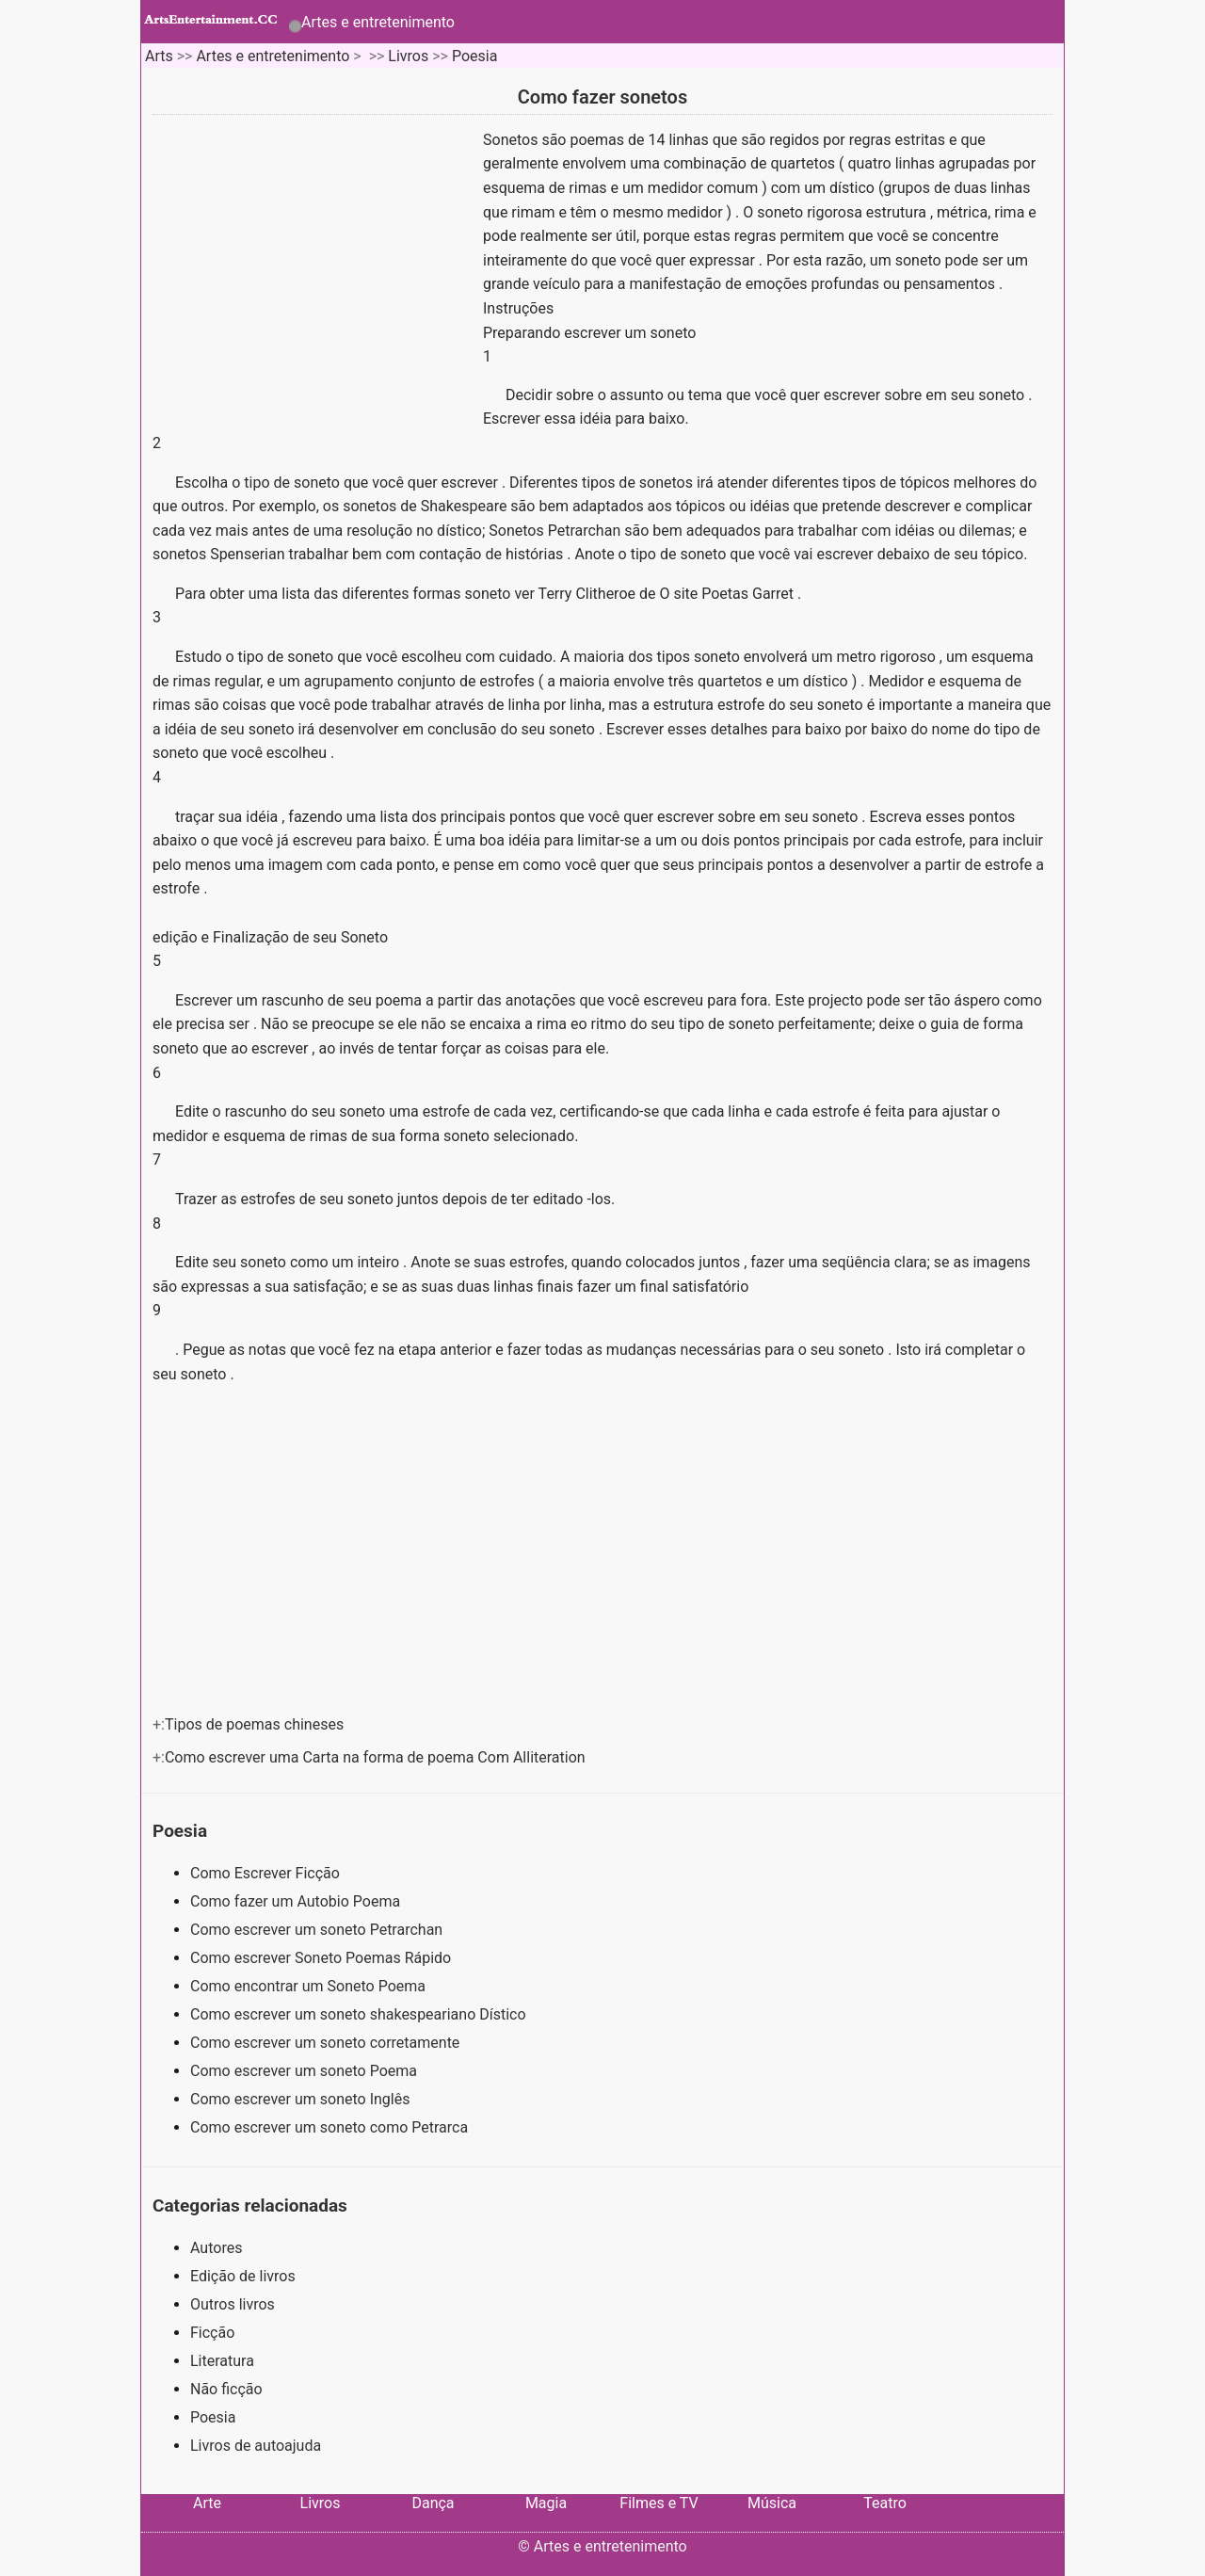 The image size is (1205, 2576). I want to click on Como Escrever Ficção, so click(267, 1873).